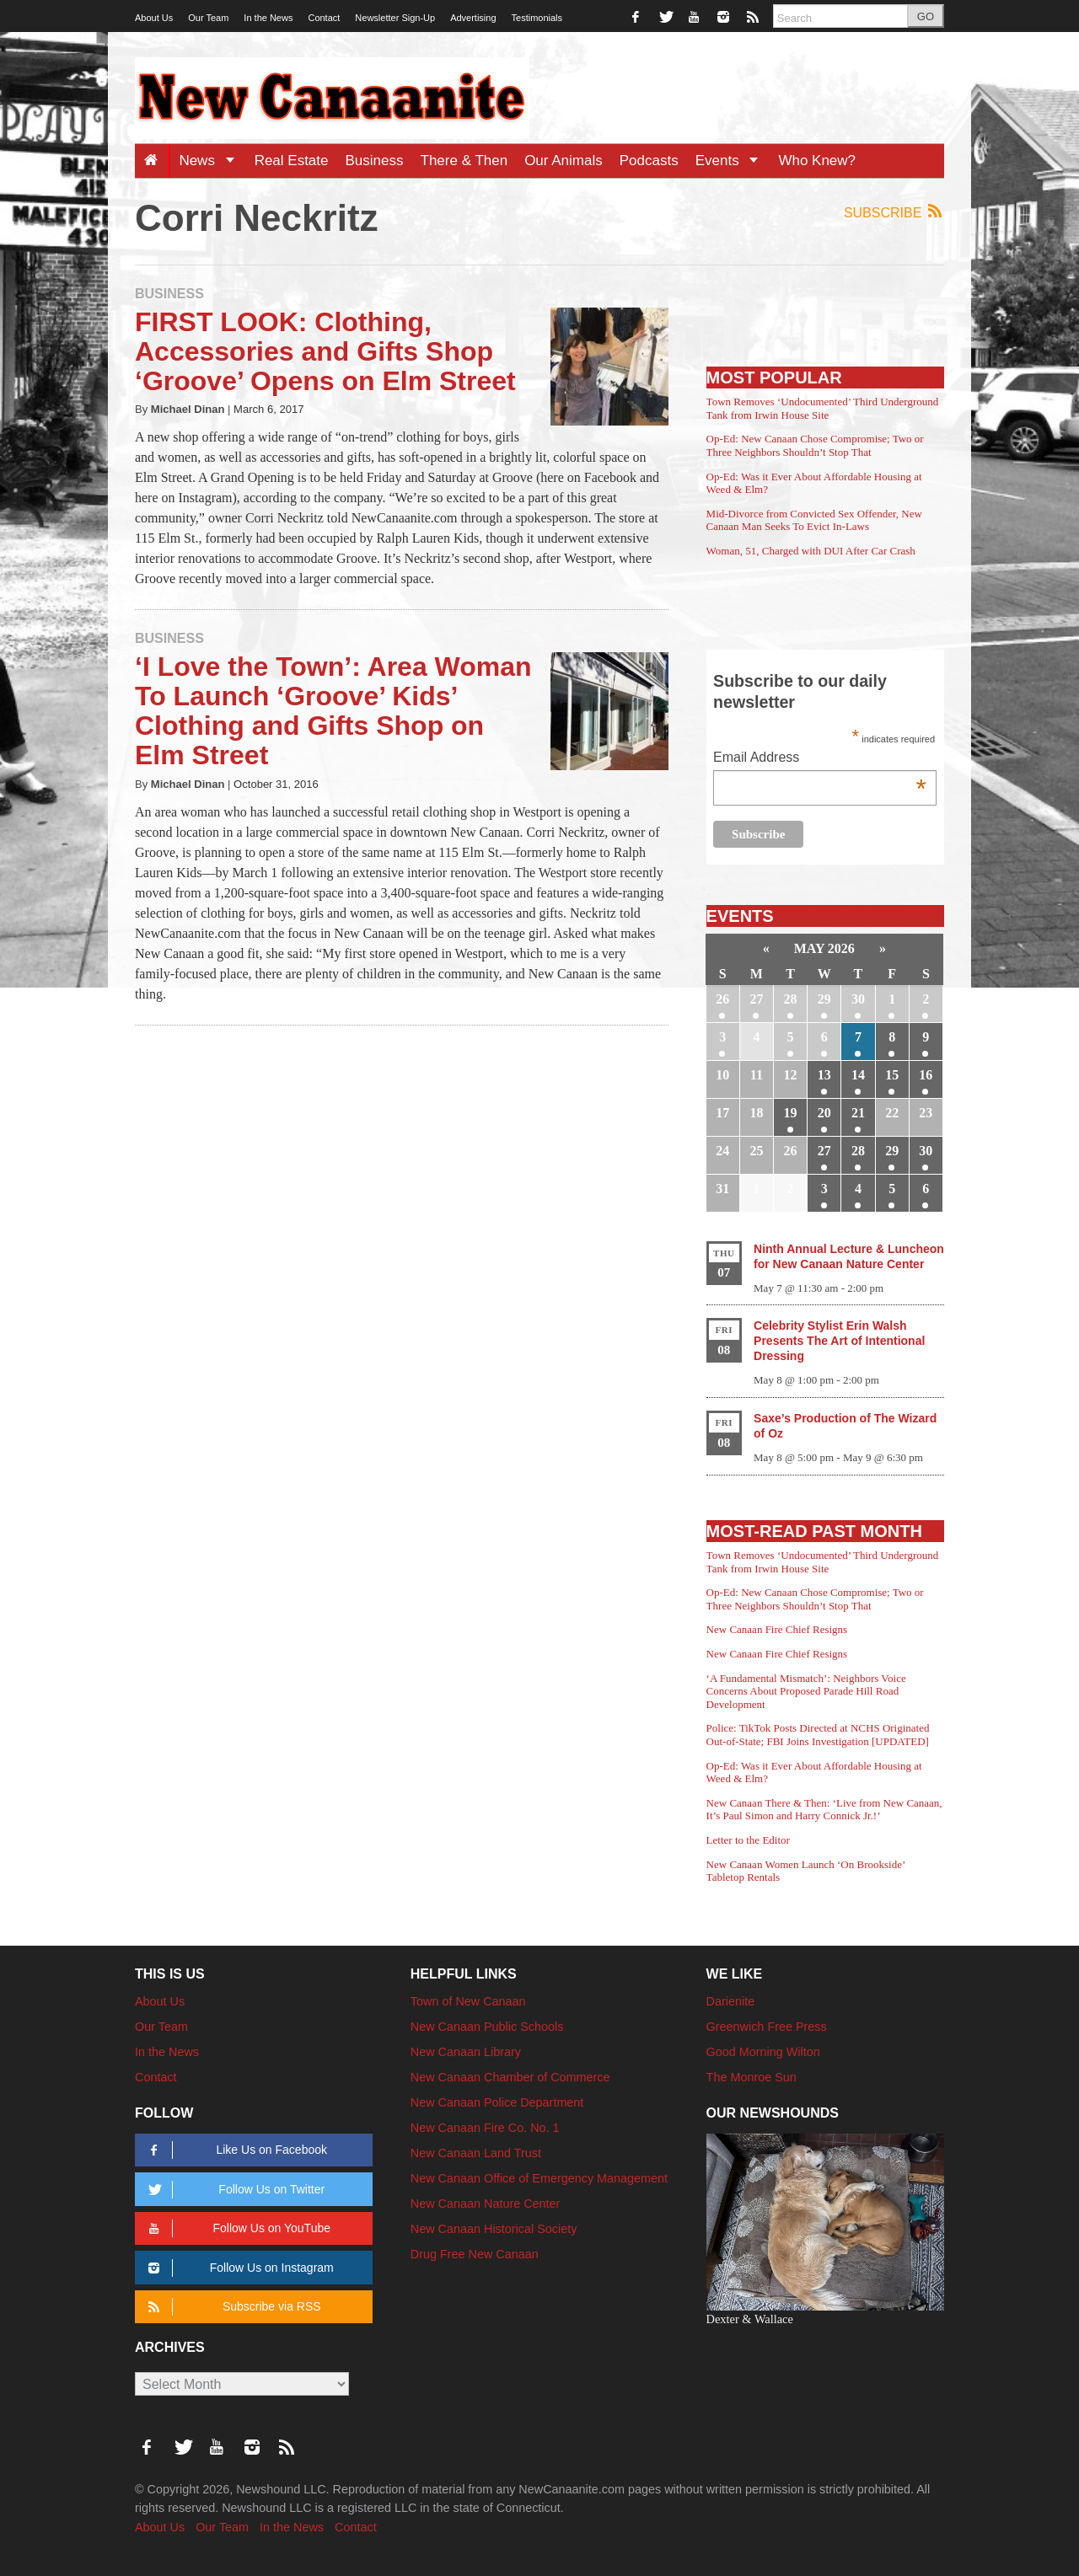  Describe the element at coordinates (154, 18) in the screenshot. I see `About Us` at that location.